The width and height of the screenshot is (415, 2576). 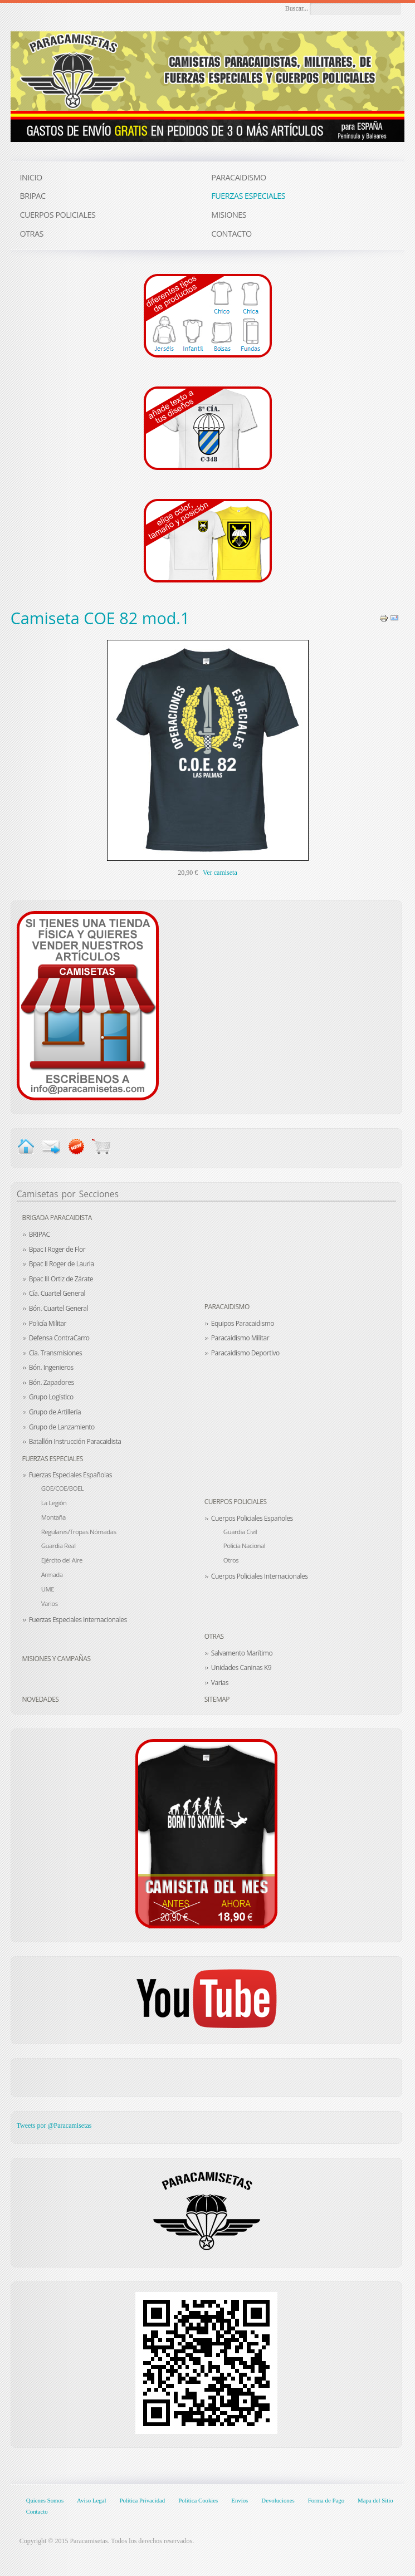 I want to click on UME, so click(x=47, y=1589).